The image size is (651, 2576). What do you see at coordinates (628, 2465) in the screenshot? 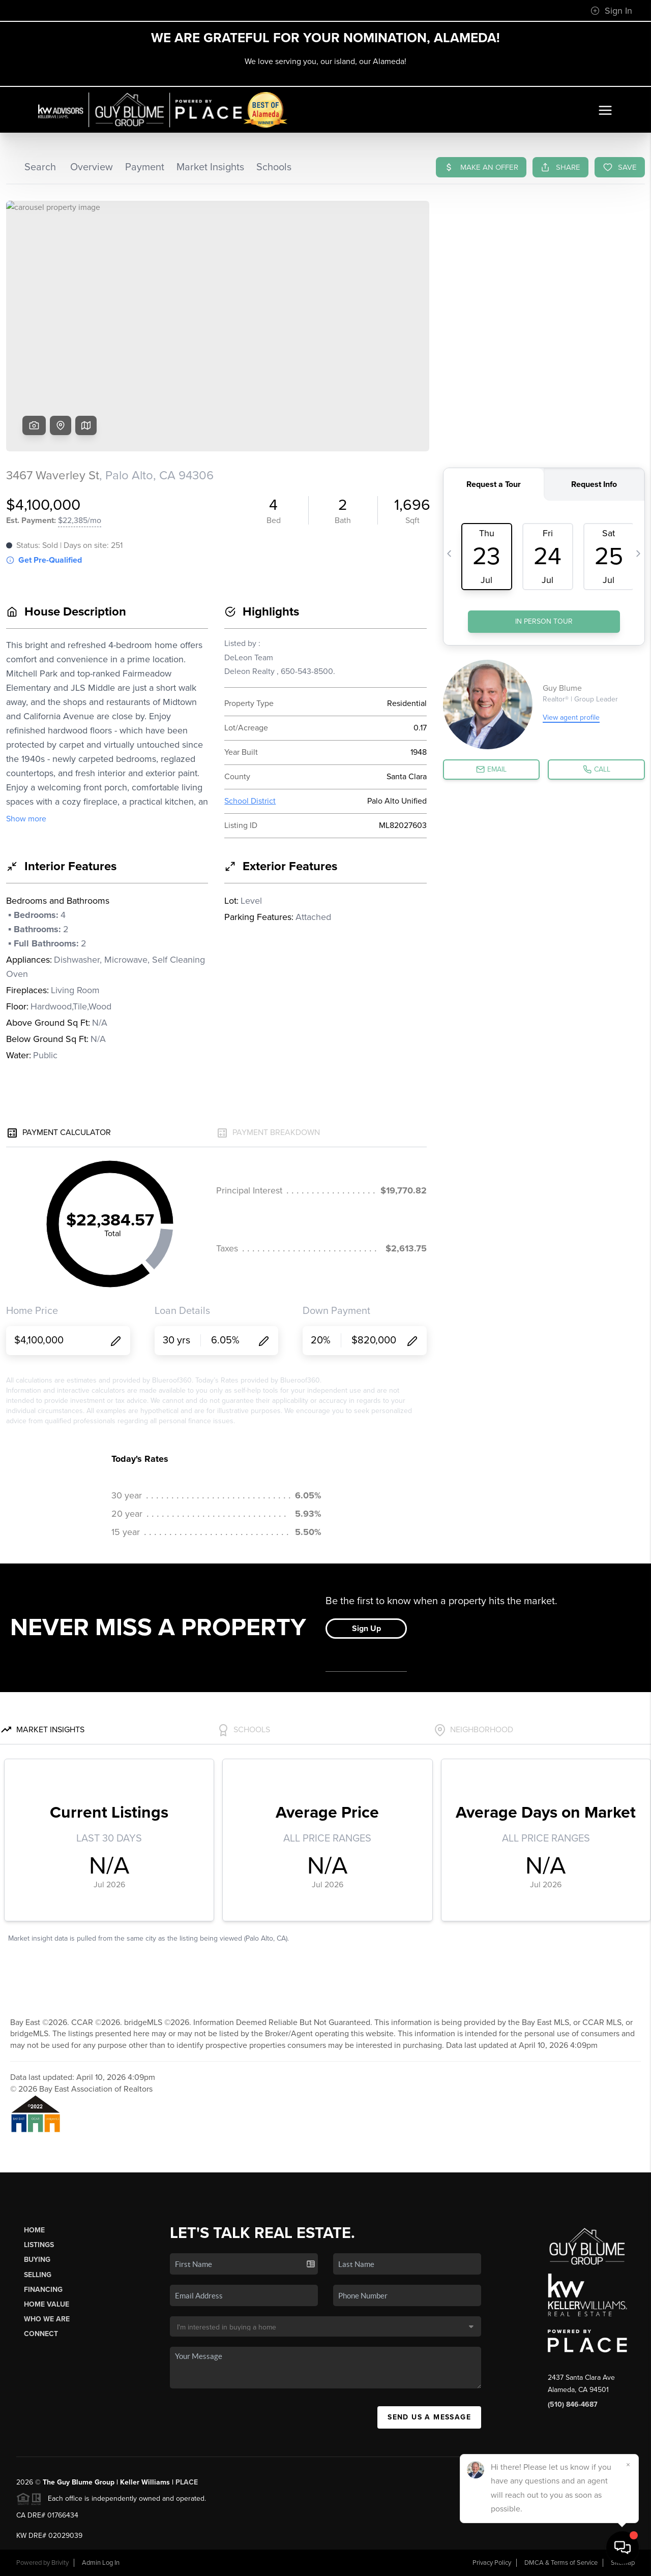
I see `[Close]` at bounding box center [628, 2465].